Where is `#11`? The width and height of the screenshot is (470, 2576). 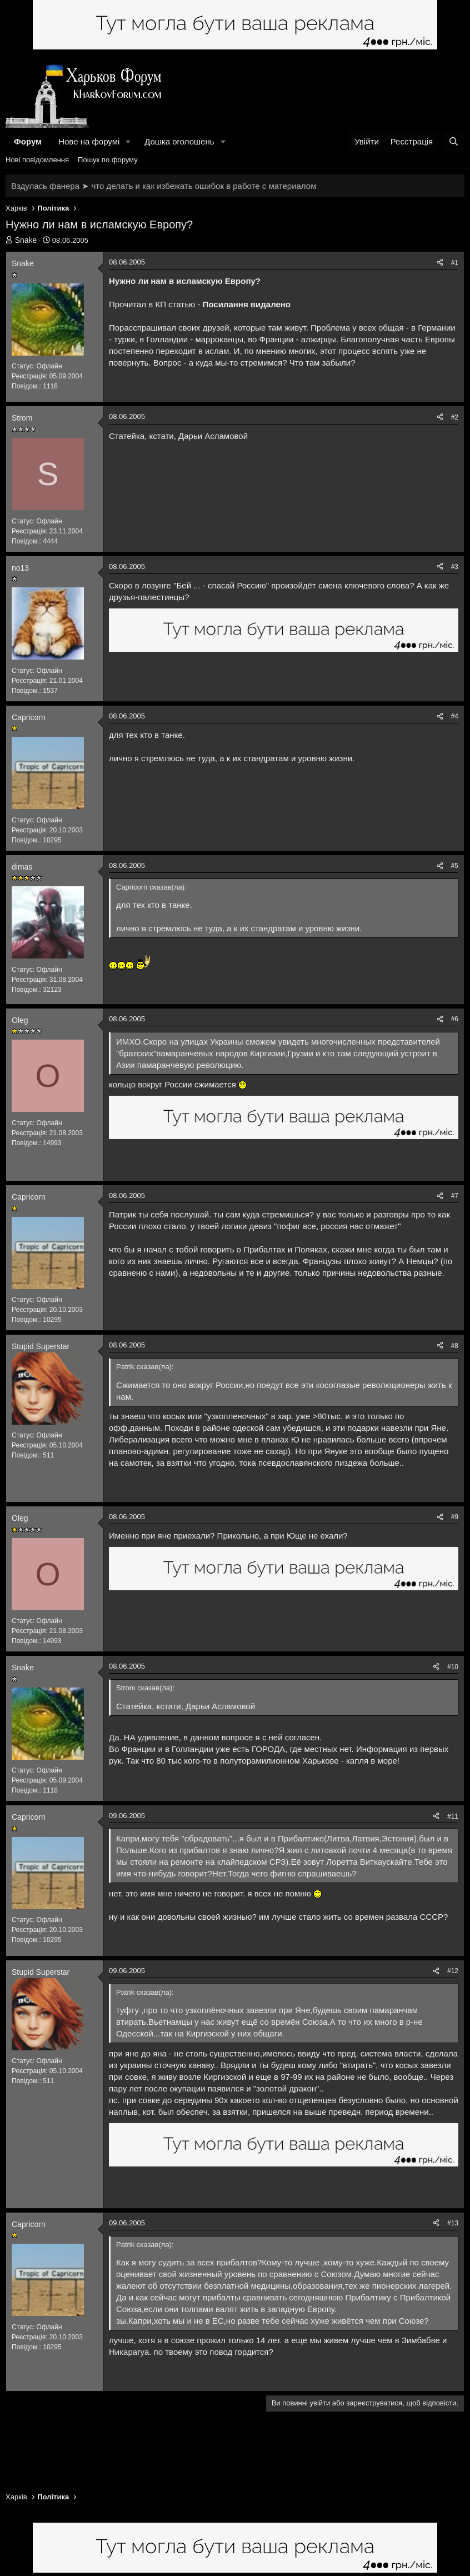
#11 is located at coordinates (452, 1816).